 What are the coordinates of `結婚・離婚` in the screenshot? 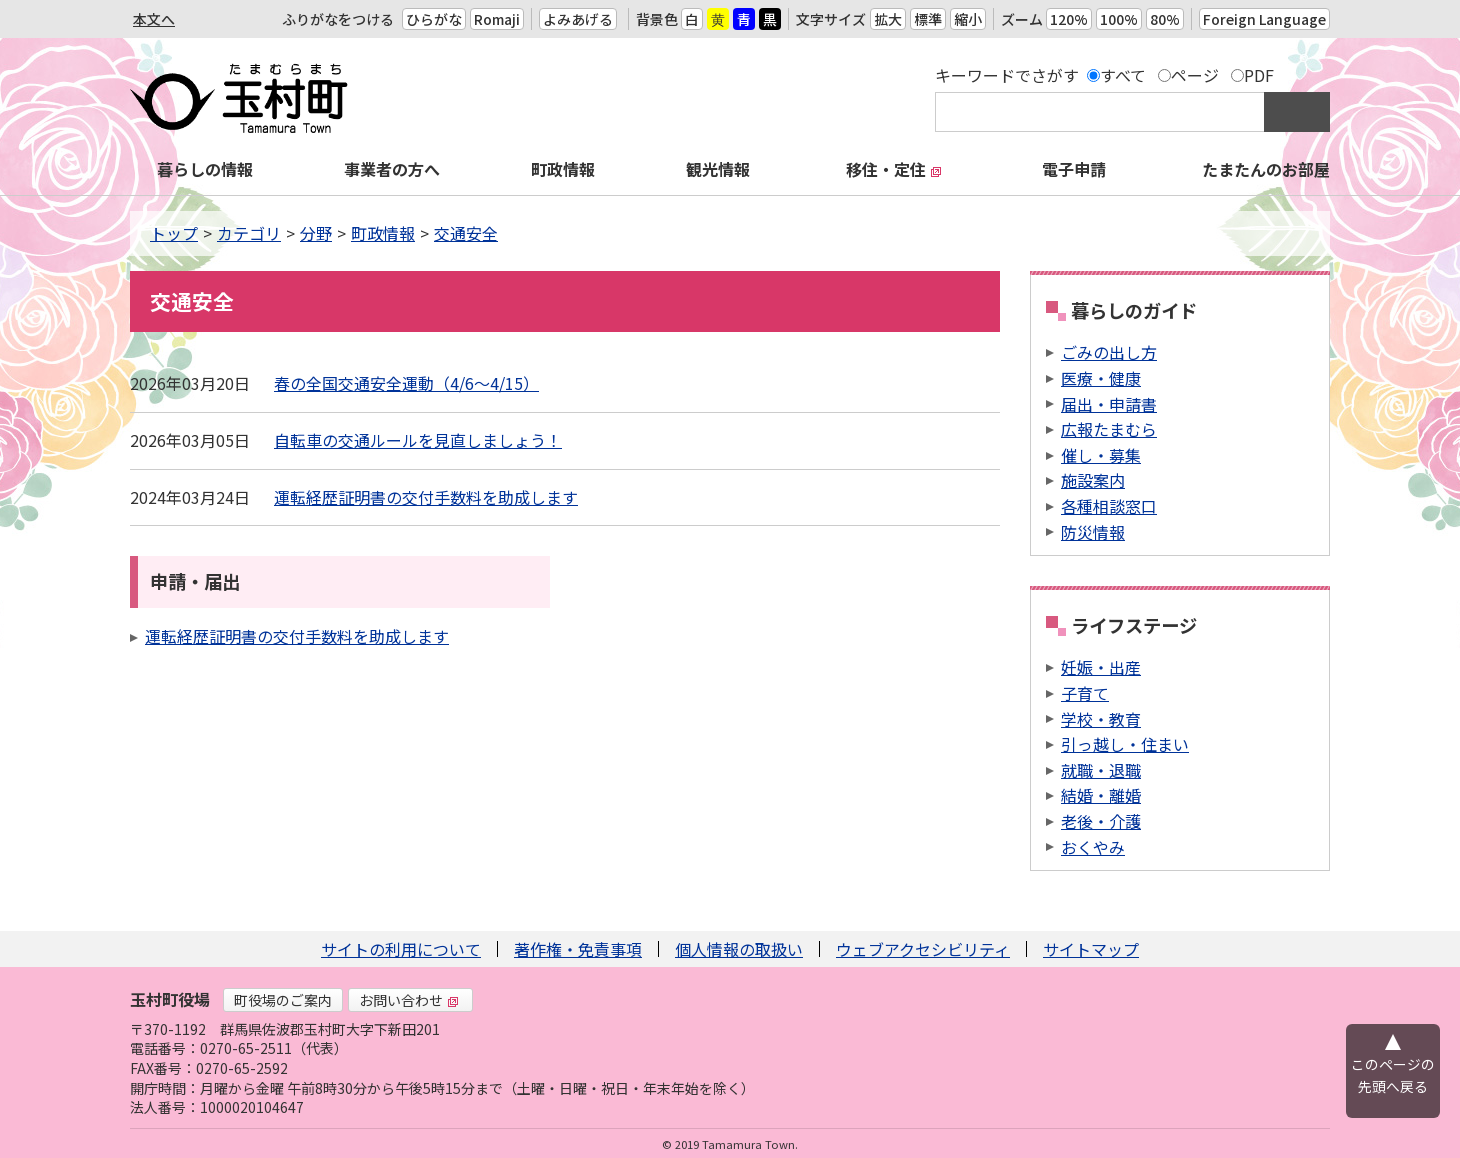 It's located at (1101, 795).